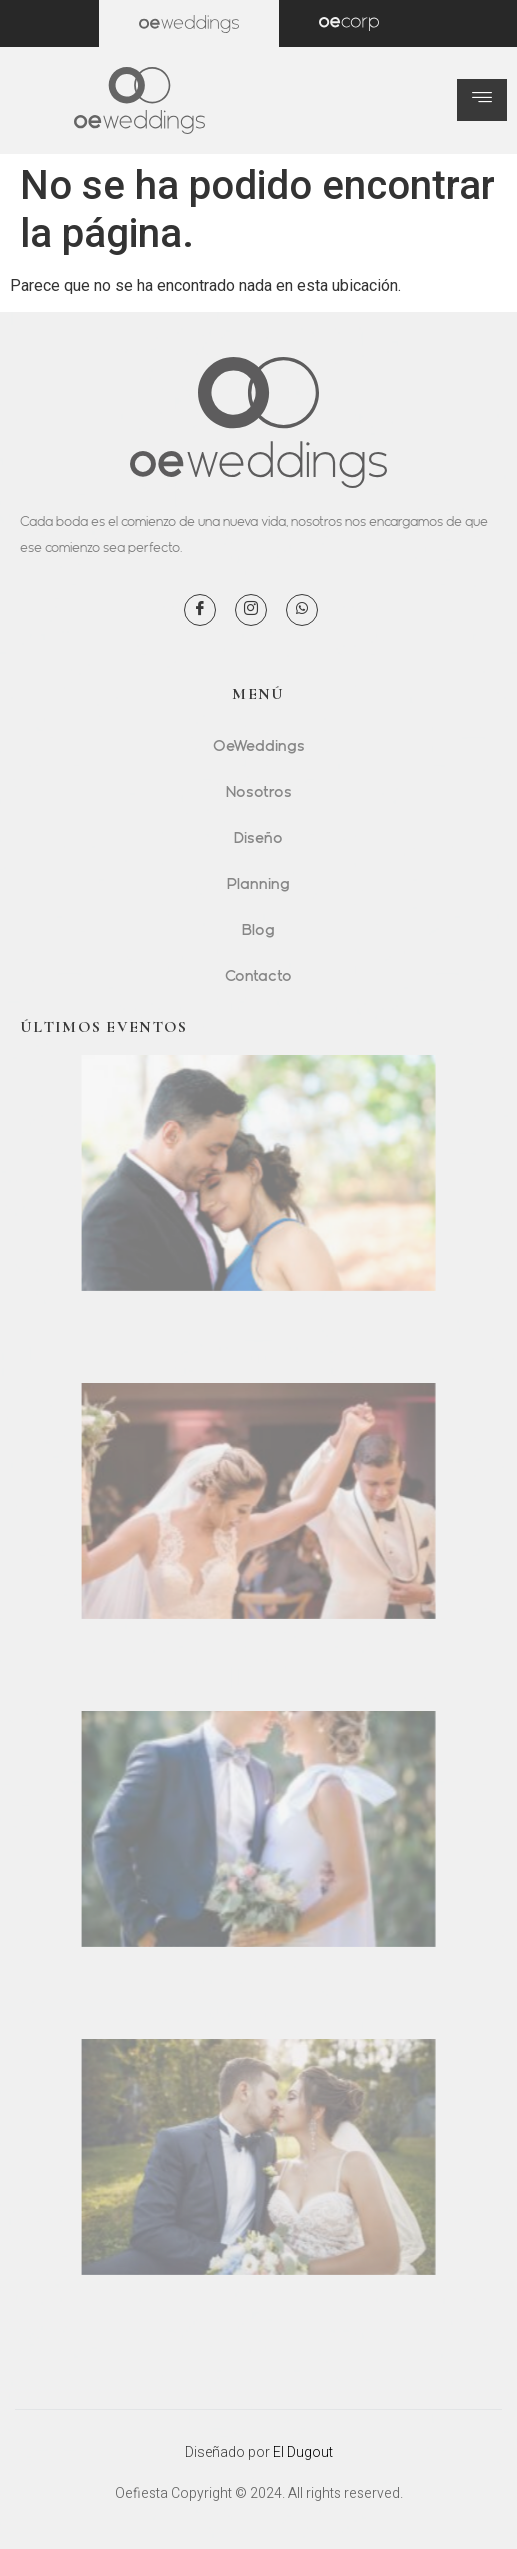 The height and width of the screenshot is (2549, 517). What do you see at coordinates (251, 610) in the screenshot?
I see `[Instagram]` at bounding box center [251, 610].